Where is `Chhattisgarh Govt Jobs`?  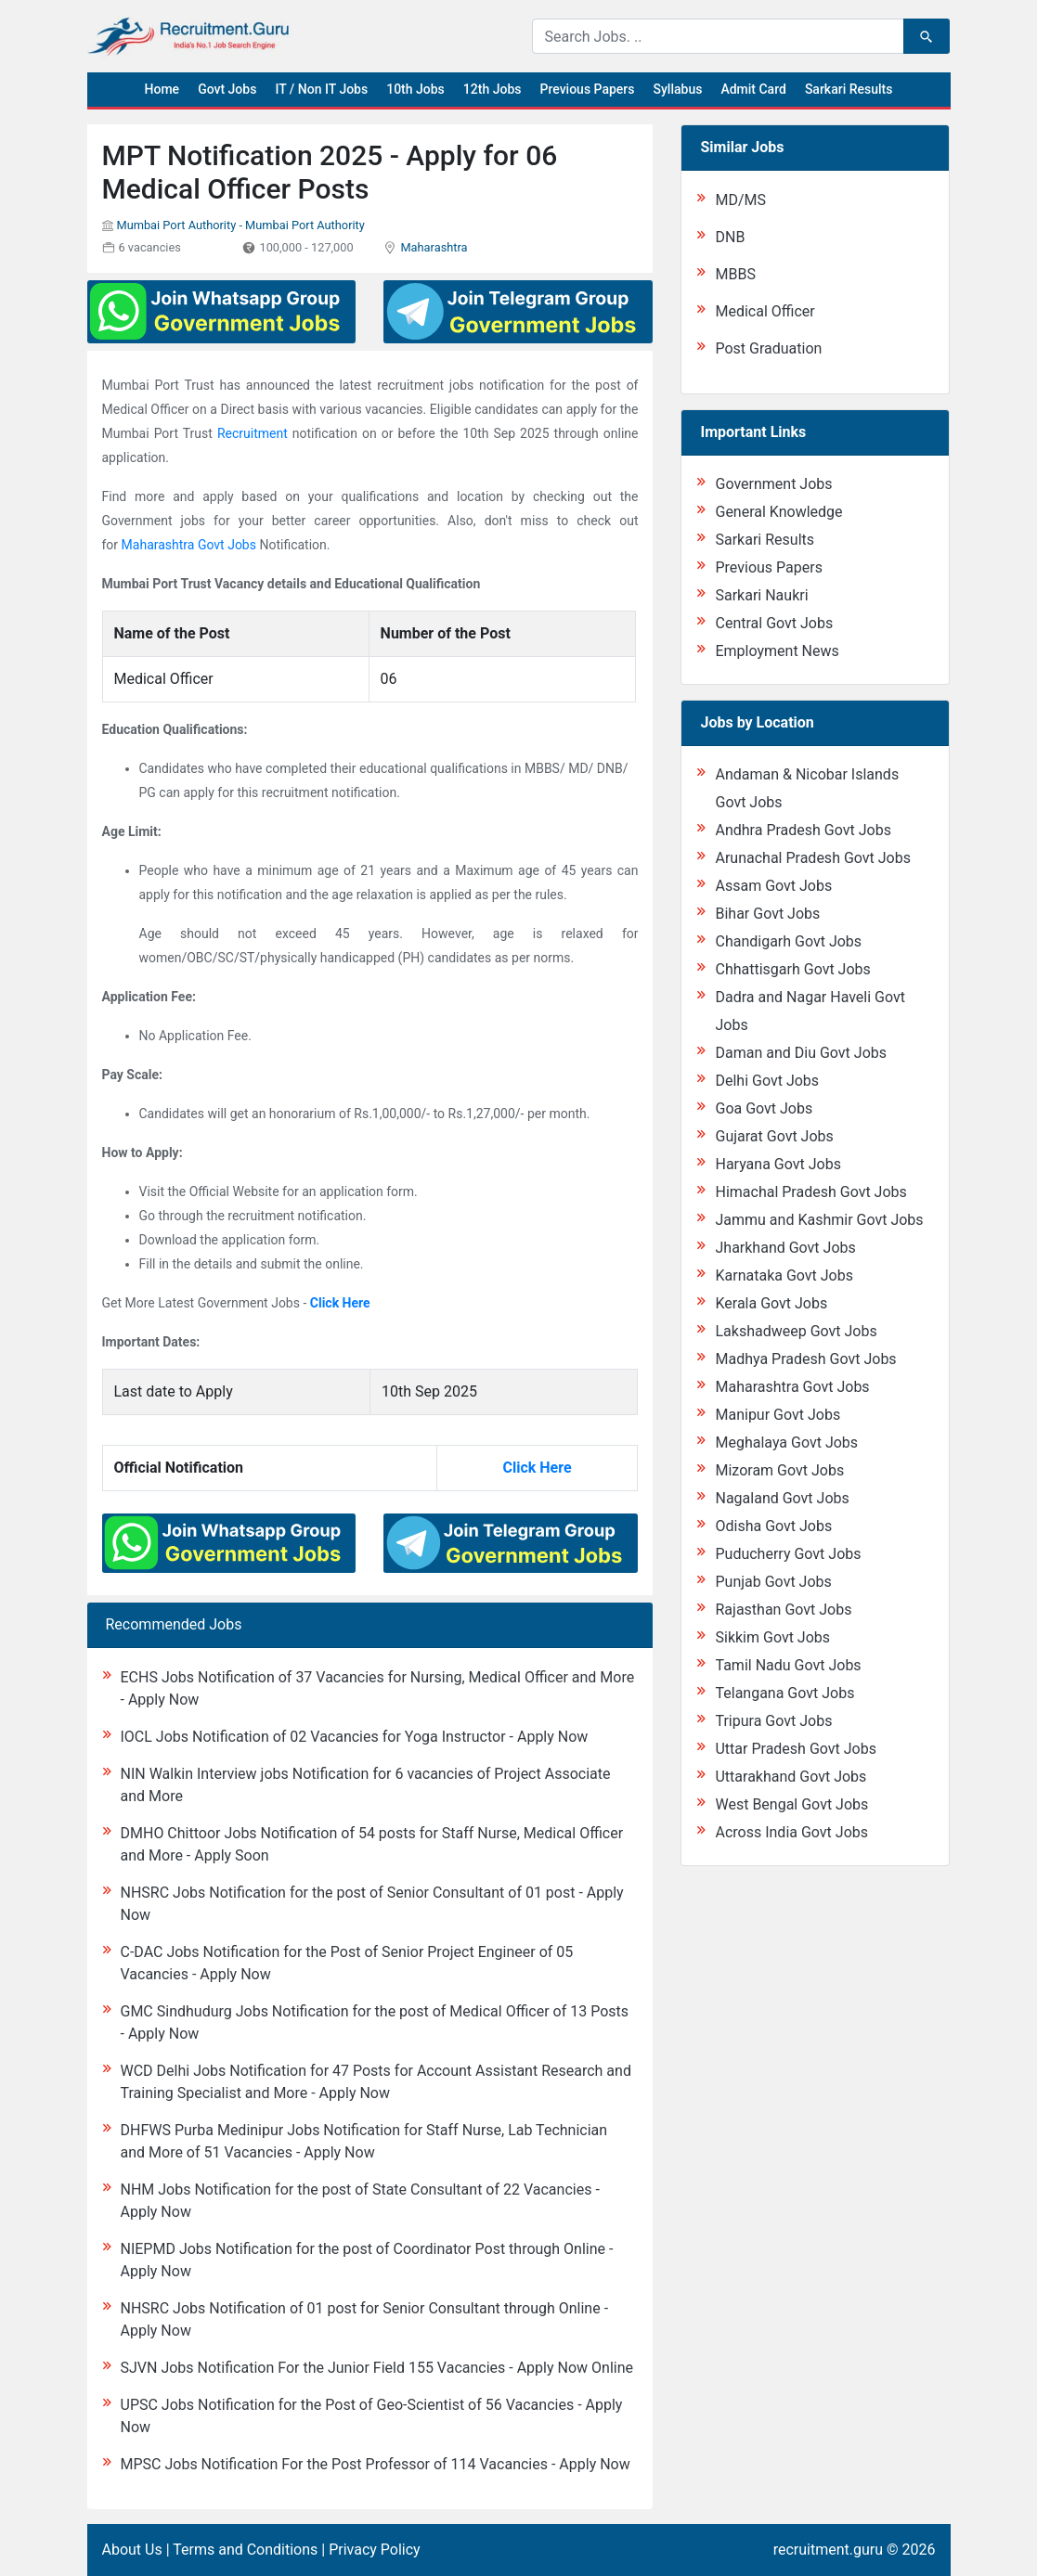
Chhattisgarh Govt Jobs is located at coordinates (792, 969).